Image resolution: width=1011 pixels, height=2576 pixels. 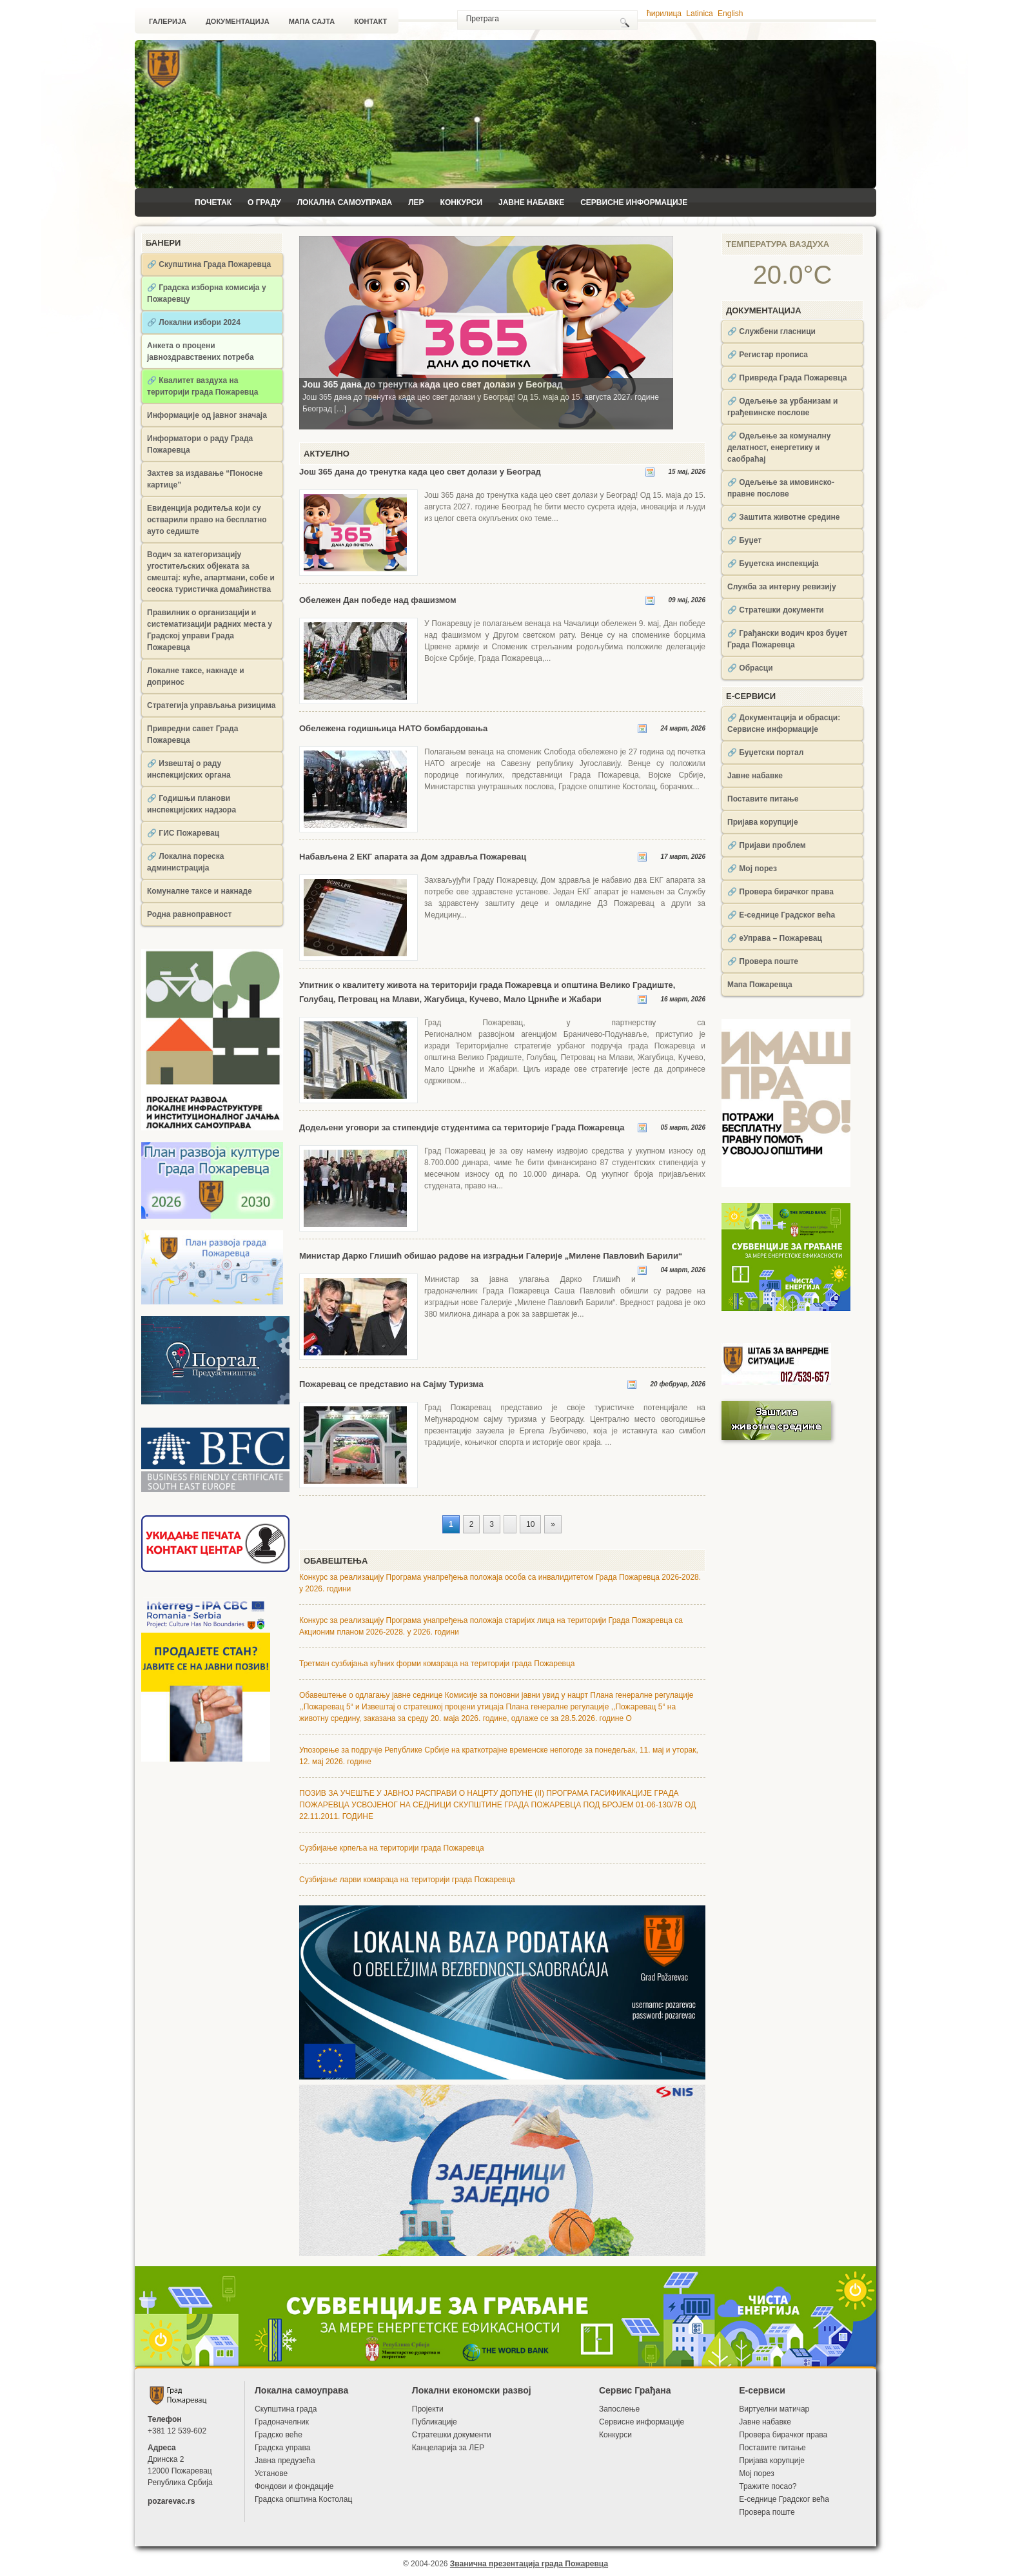 What do you see at coordinates (759, 984) in the screenshot?
I see `Мапа Пожаревца` at bounding box center [759, 984].